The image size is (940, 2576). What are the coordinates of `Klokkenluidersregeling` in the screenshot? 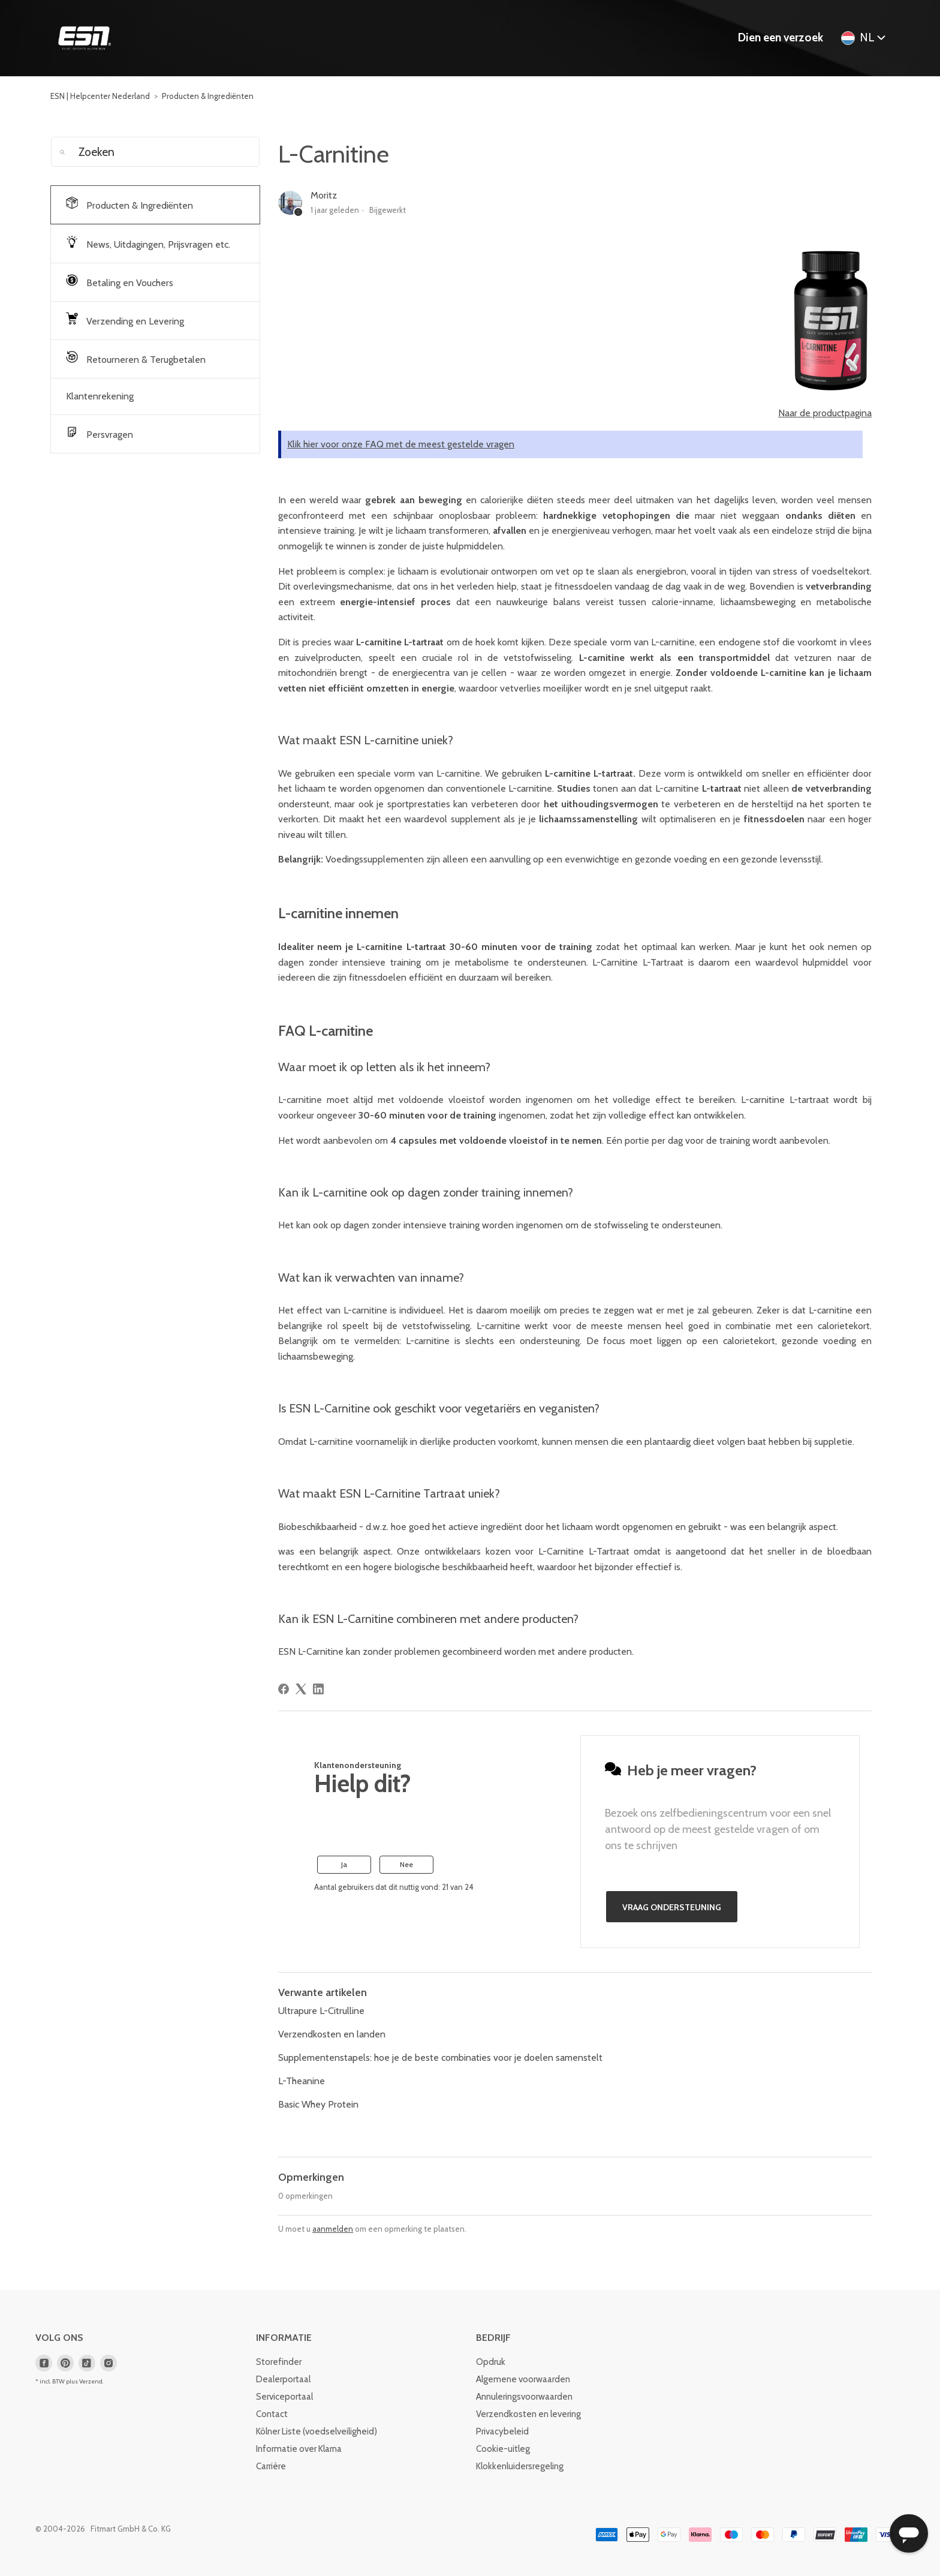 It's located at (520, 2466).